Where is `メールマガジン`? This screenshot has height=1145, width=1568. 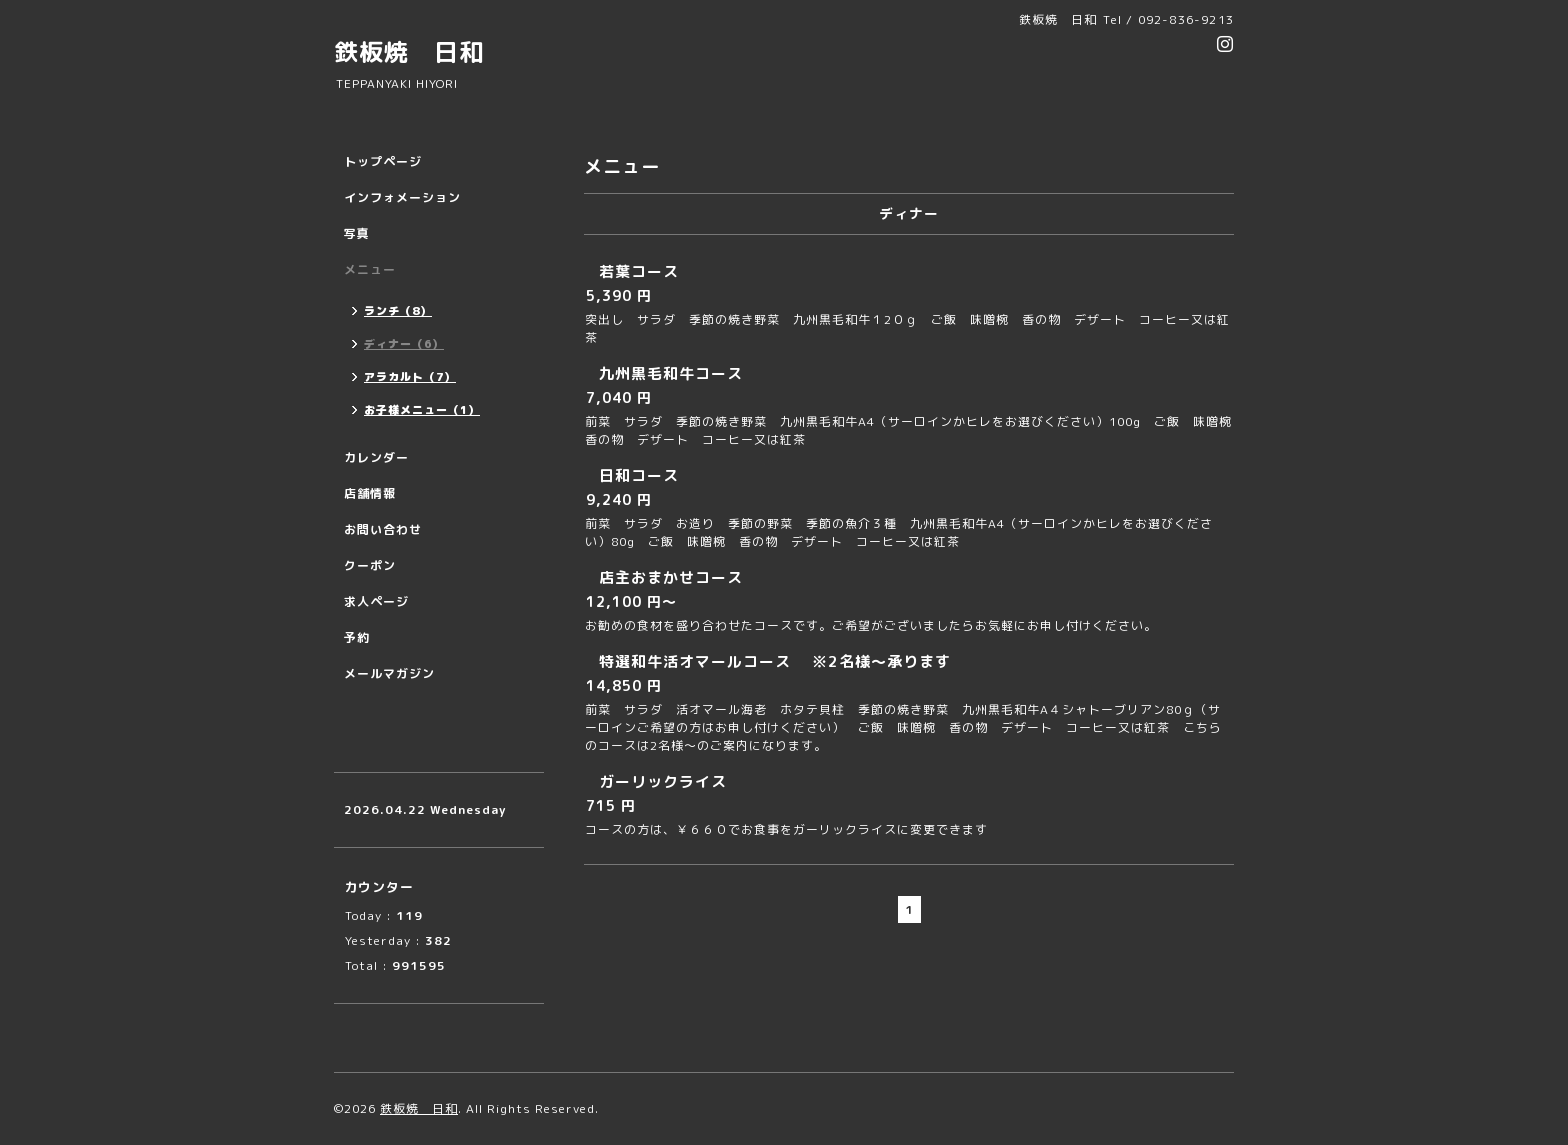
メールマガジン is located at coordinates (389, 673).